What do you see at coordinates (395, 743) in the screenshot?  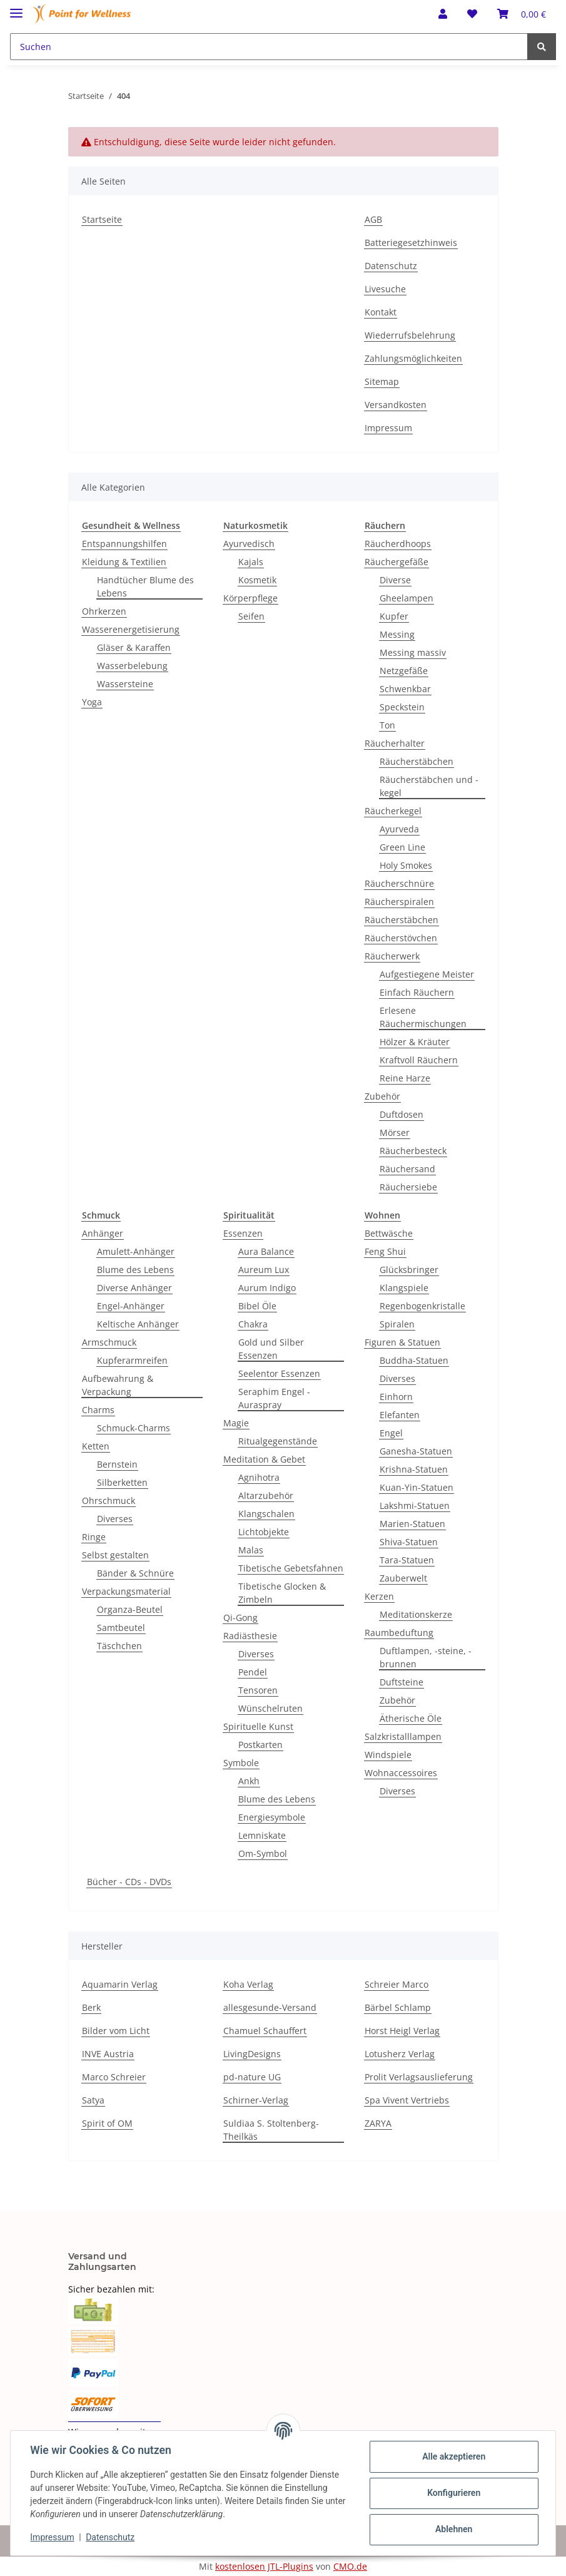 I see `Räucherhalter` at bounding box center [395, 743].